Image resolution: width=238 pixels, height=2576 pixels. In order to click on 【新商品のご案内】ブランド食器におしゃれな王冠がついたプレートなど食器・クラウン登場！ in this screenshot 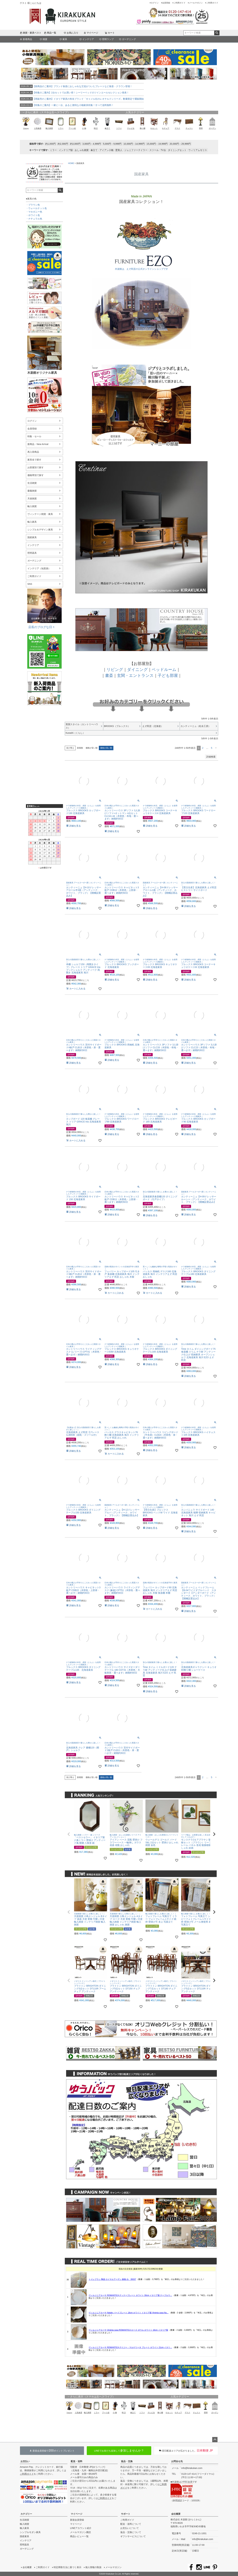, I will do `click(76, 86)`.